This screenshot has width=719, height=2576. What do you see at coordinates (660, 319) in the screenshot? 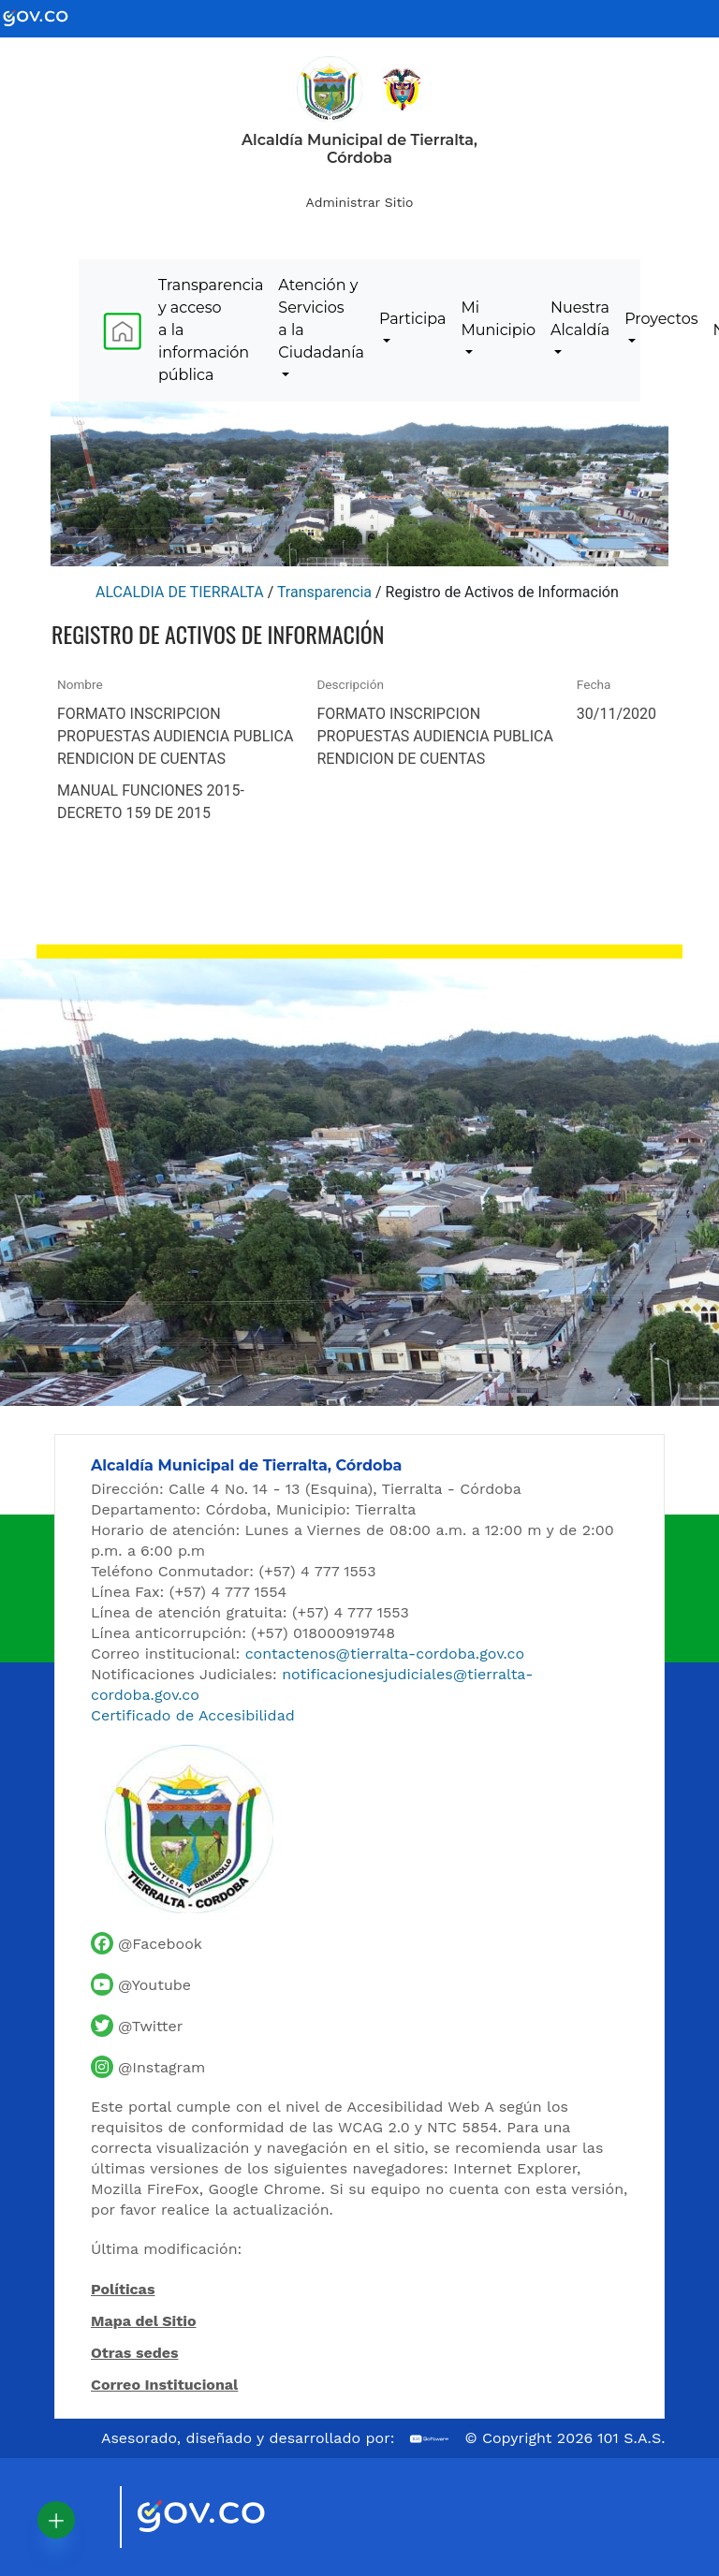
I see `Proyectos [menuitem]` at bounding box center [660, 319].